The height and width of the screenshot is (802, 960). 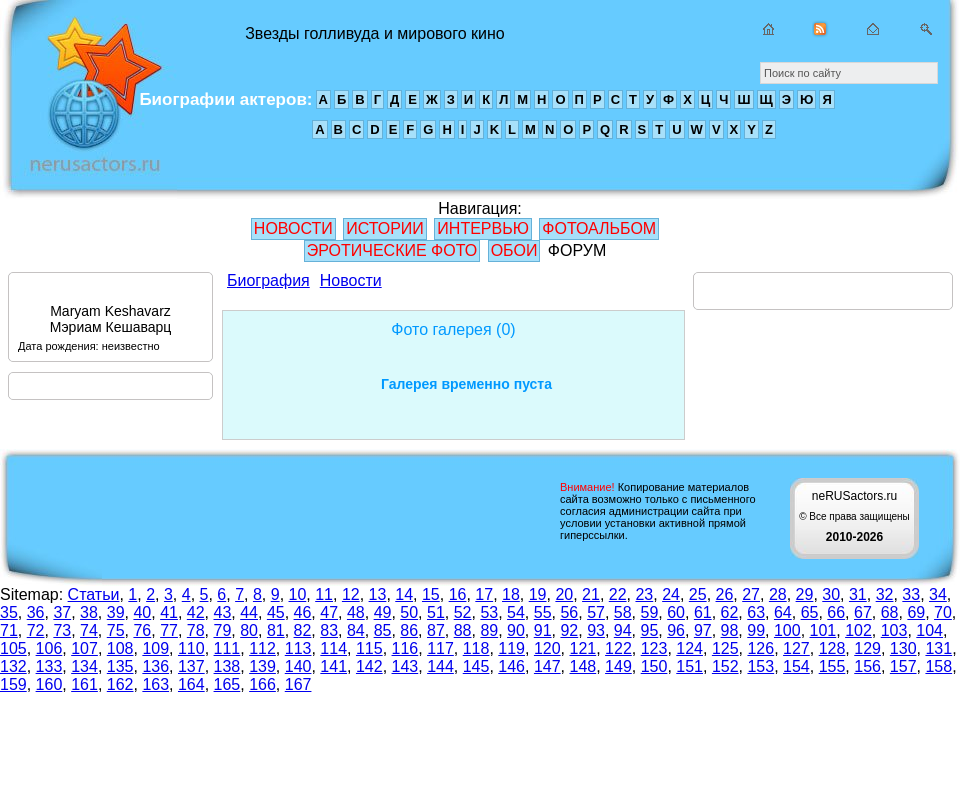 What do you see at coordinates (383, 612) in the screenshot?
I see `49` at bounding box center [383, 612].